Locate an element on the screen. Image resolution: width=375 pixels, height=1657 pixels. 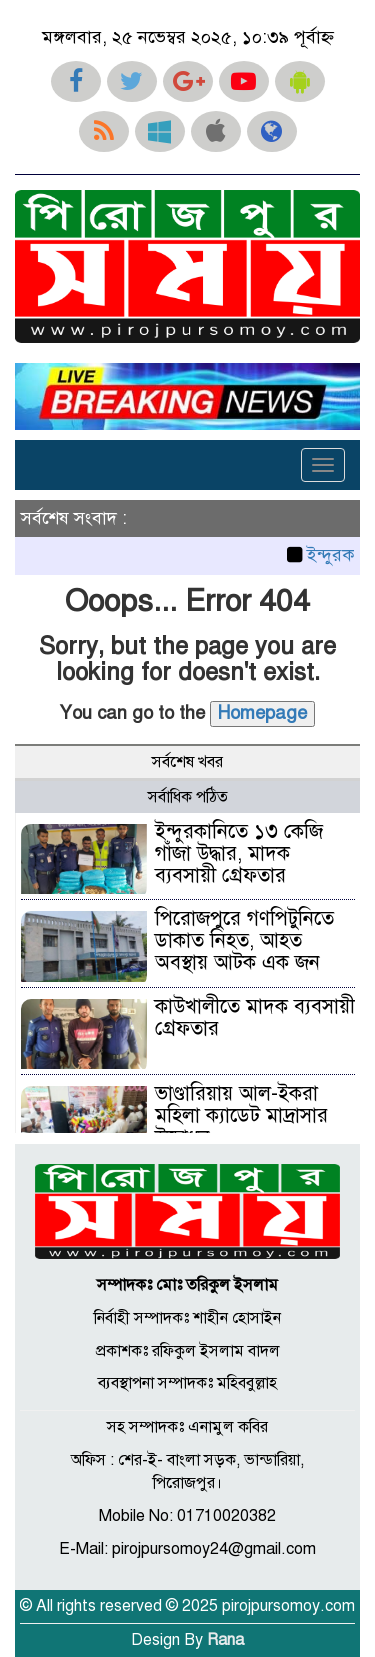
সর্বাধিক পঠিত [tab] is located at coordinates (188, 797).